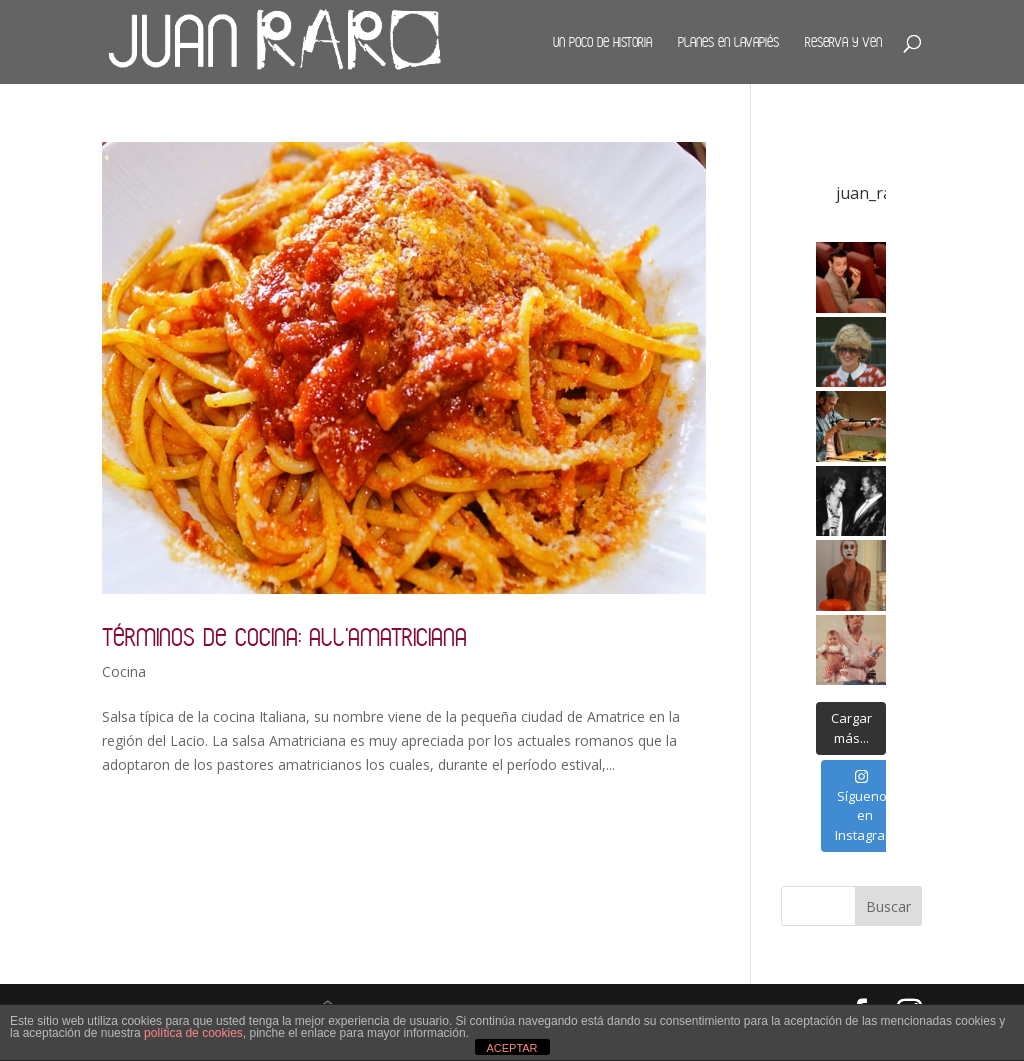 The image size is (1024, 1061). I want to click on Un poco de historia, so click(602, 42).